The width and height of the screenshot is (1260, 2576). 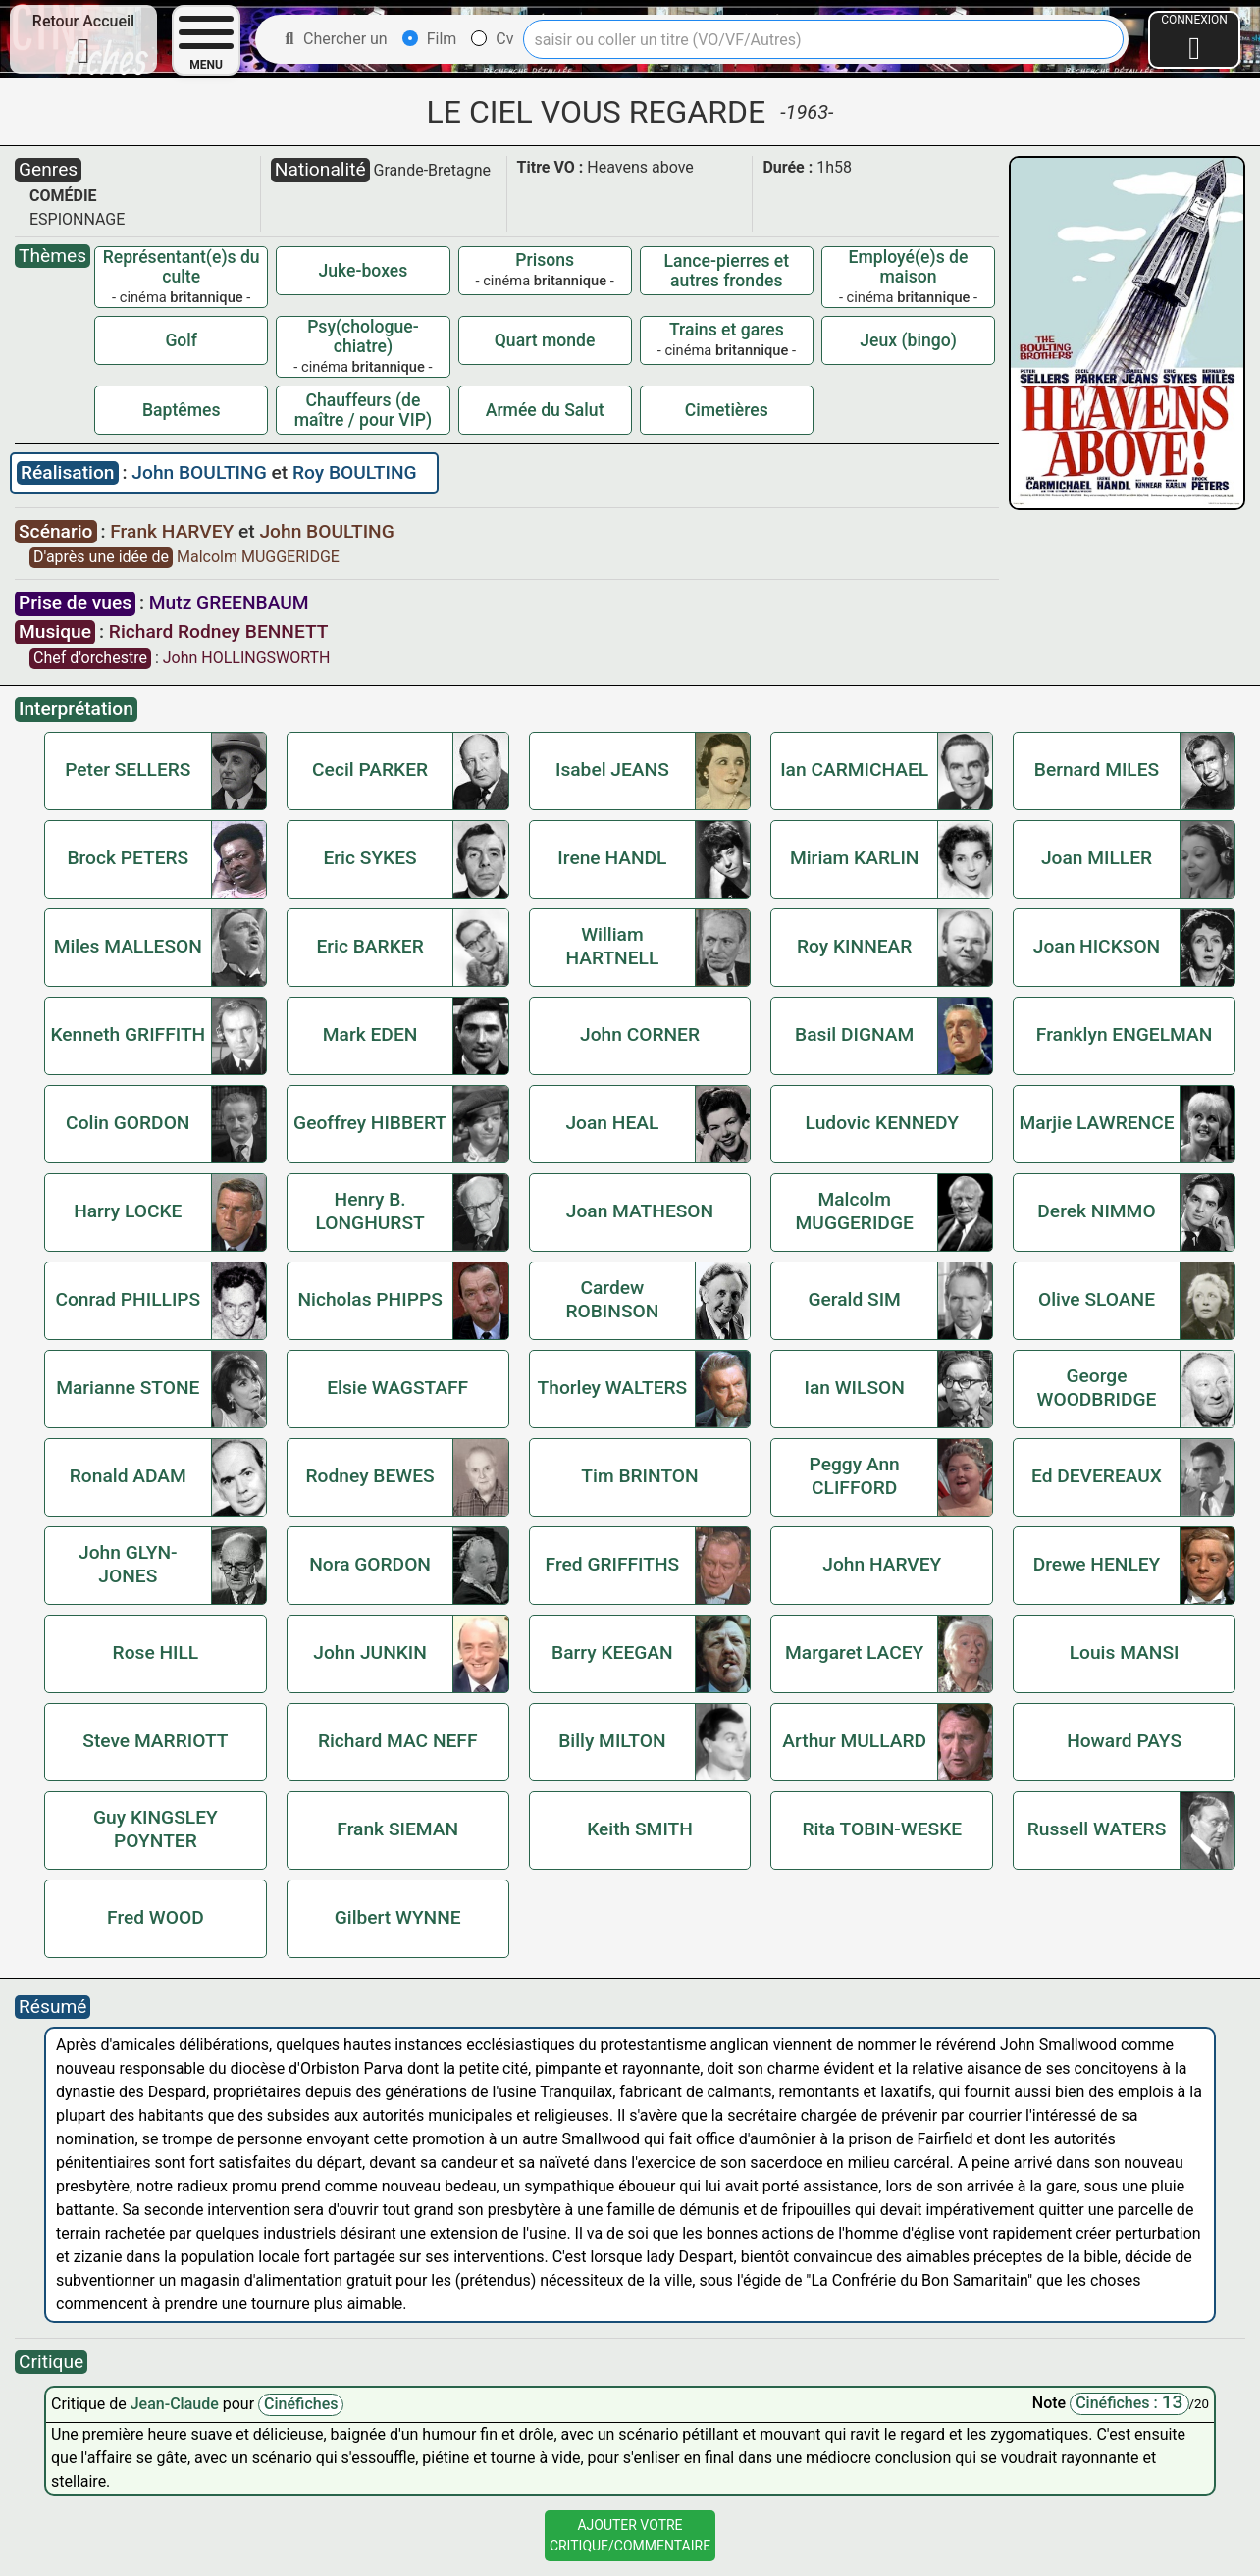 I want to click on Film, so click(x=429, y=38).